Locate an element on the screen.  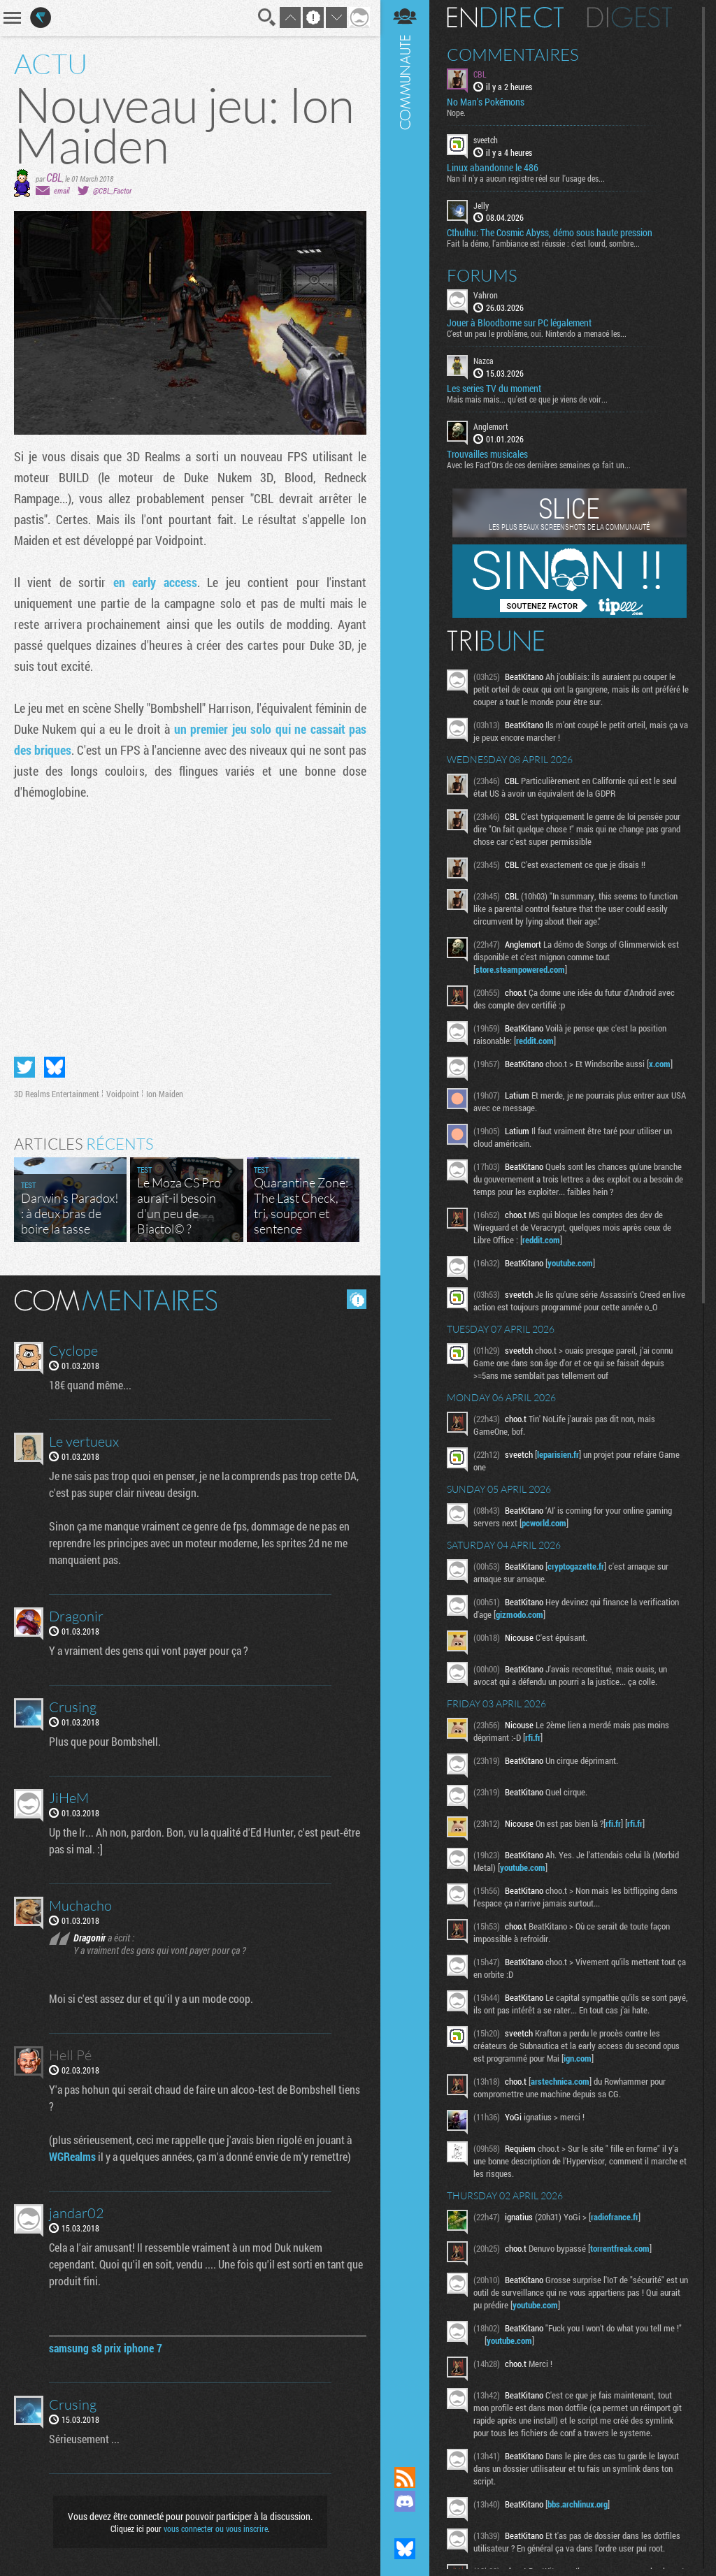
torrentfreak.com is located at coordinates (620, 2248).